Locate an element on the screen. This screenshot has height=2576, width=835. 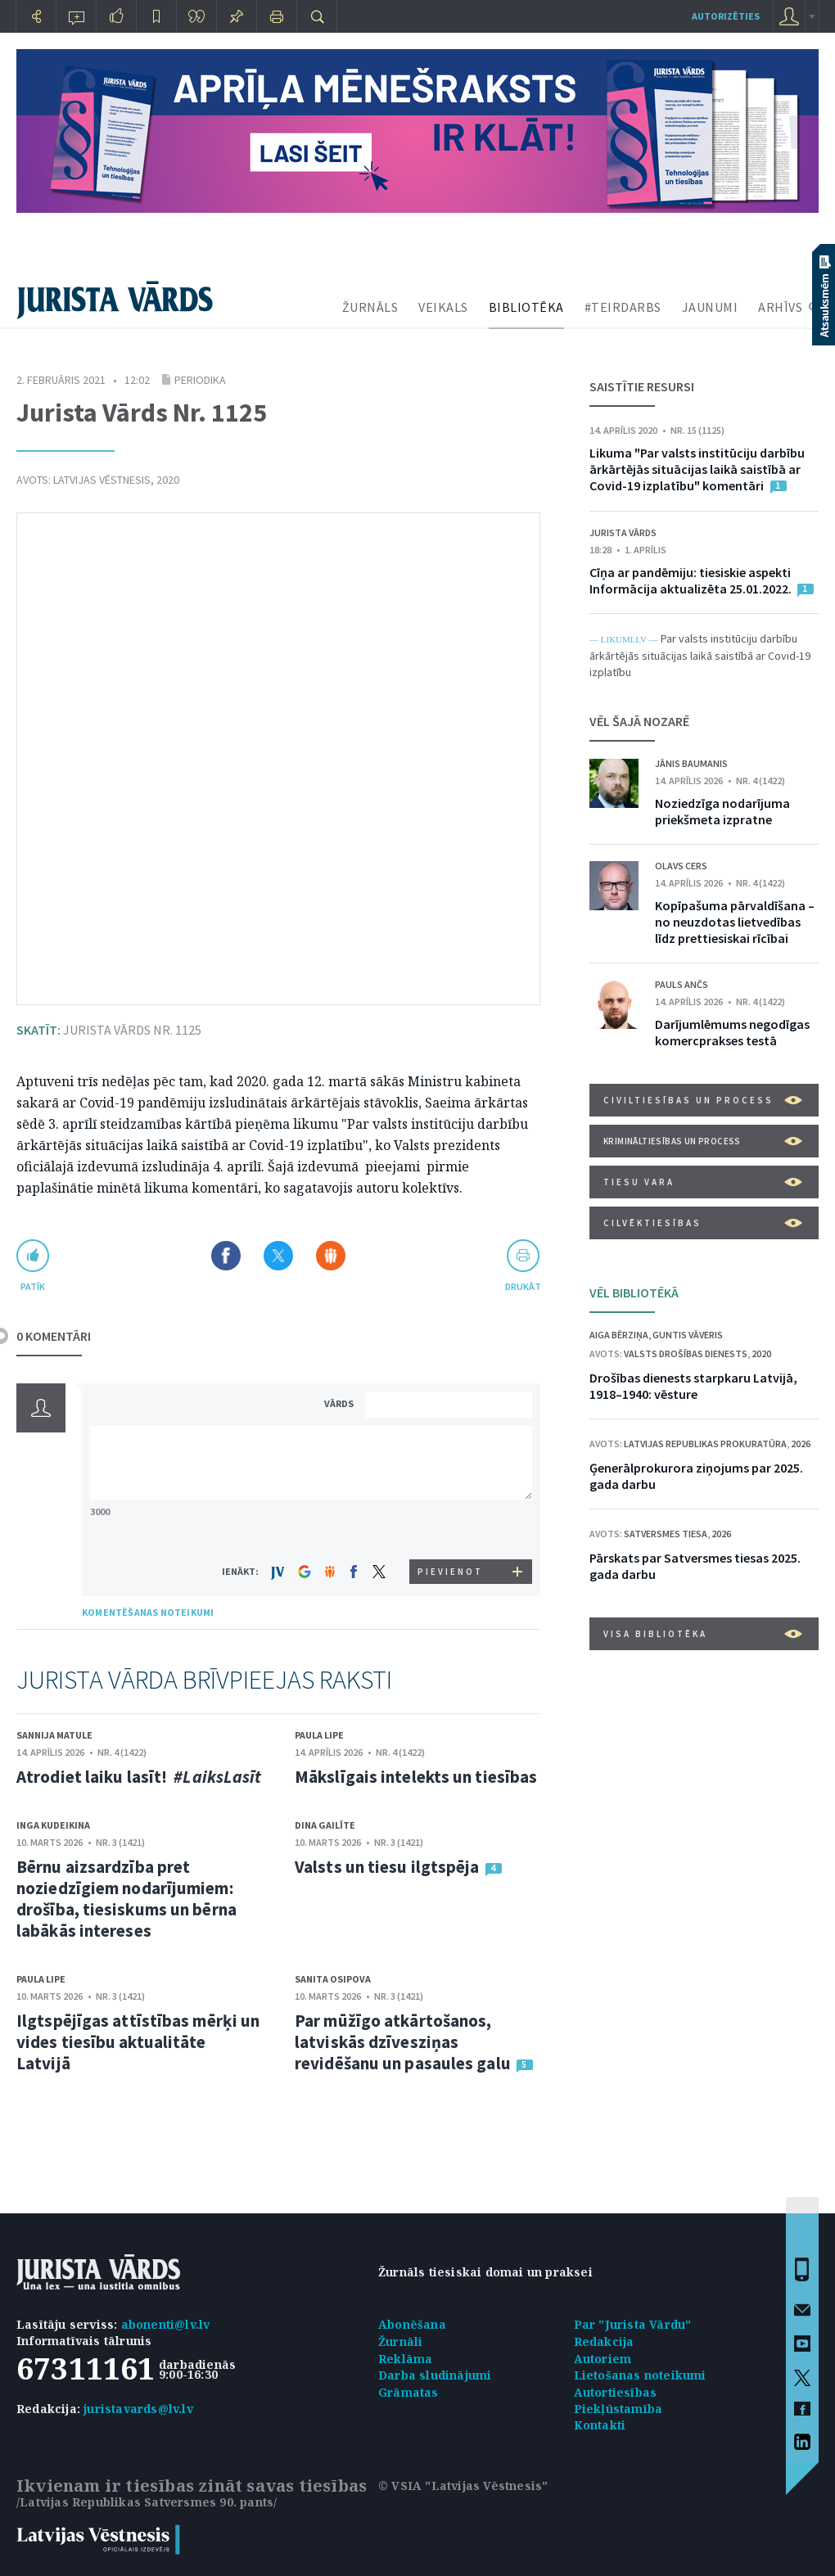
#TEIRDARBS is located at coordinates (622, 307).